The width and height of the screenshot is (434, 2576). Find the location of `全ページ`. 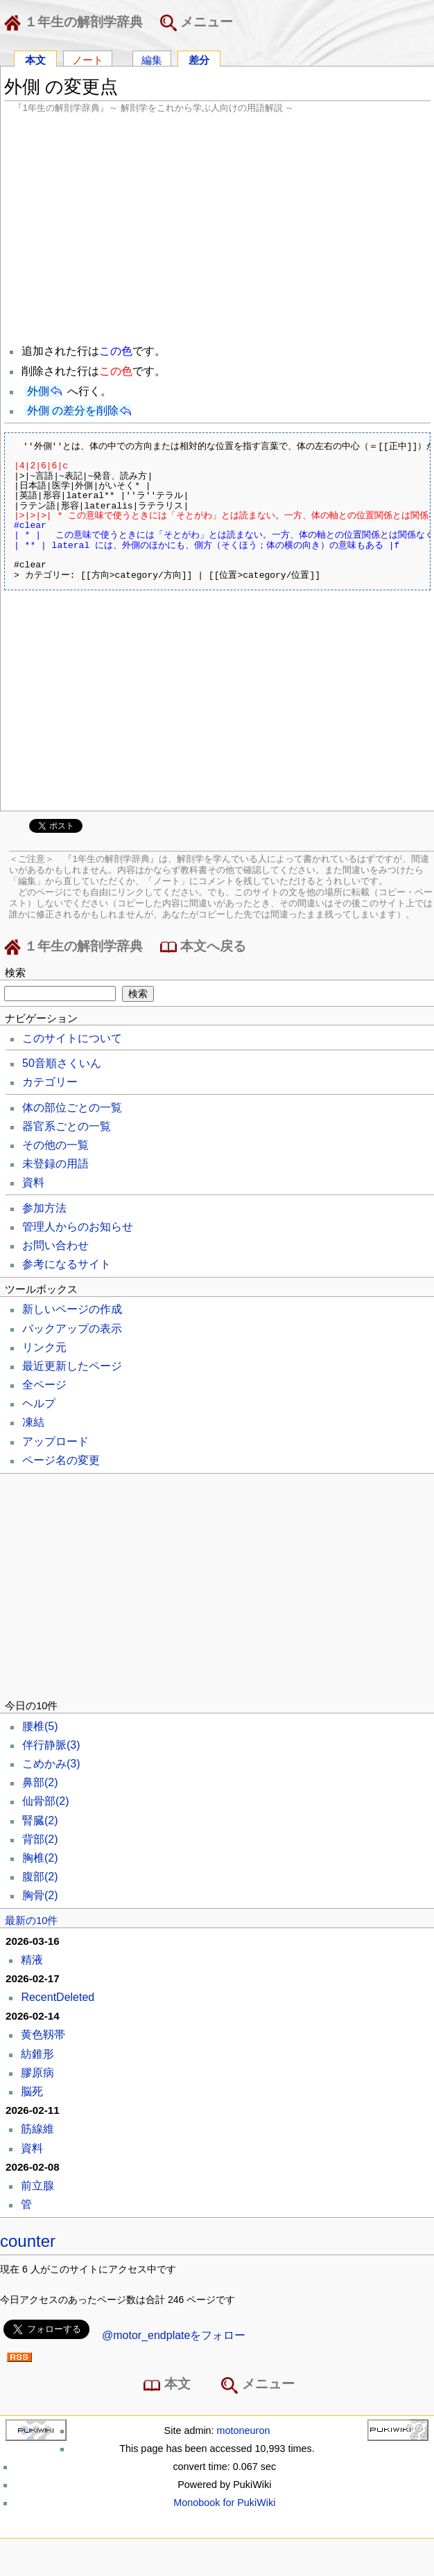

全ページ is located at coordinates (44, 1385).